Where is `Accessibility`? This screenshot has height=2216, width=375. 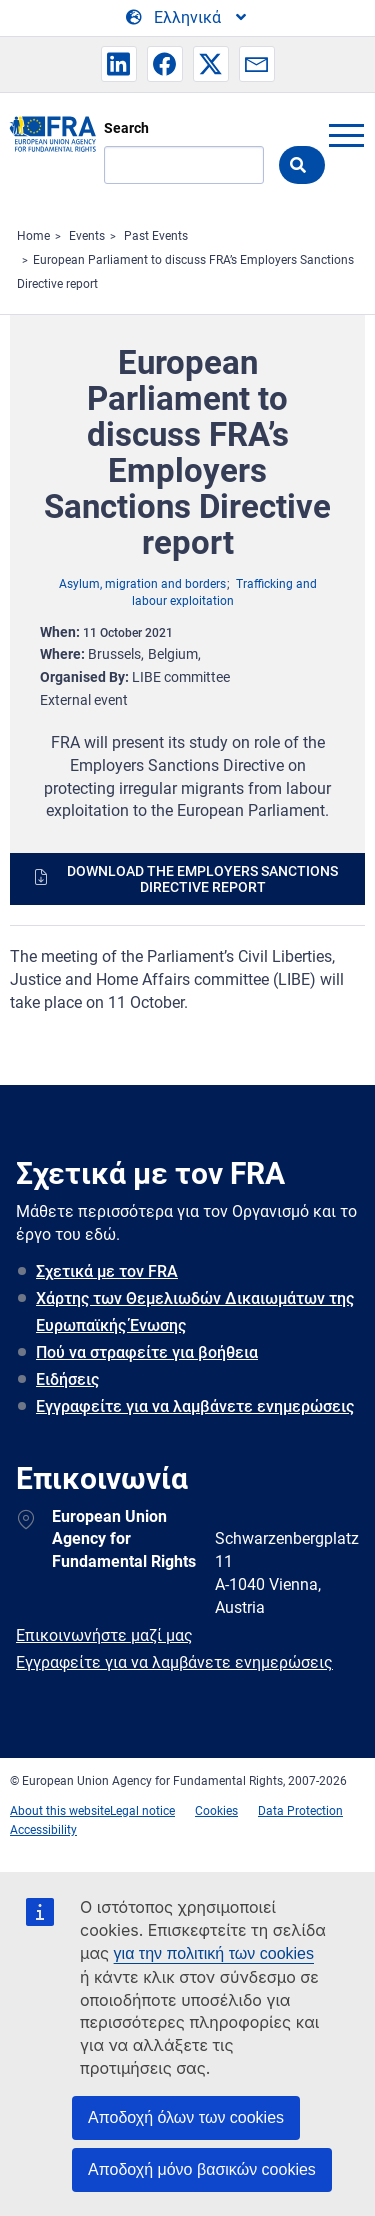
Accessibility is located at coordinates (43, 1830).